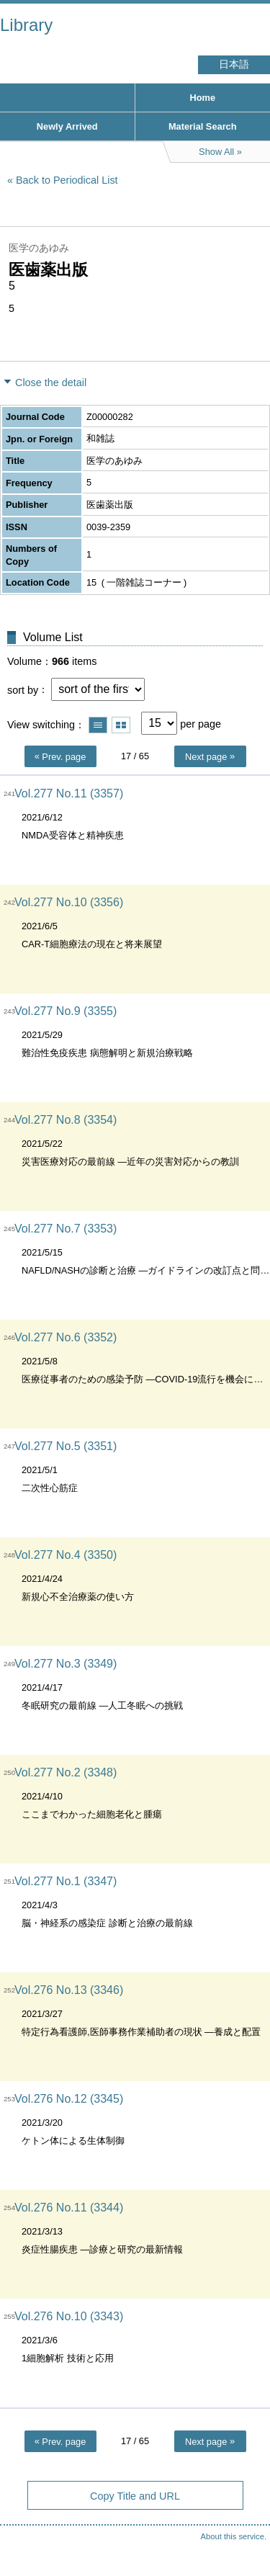  Describe the element at coordinates (202, 97) in the screenshot. I see `Home` at that location.